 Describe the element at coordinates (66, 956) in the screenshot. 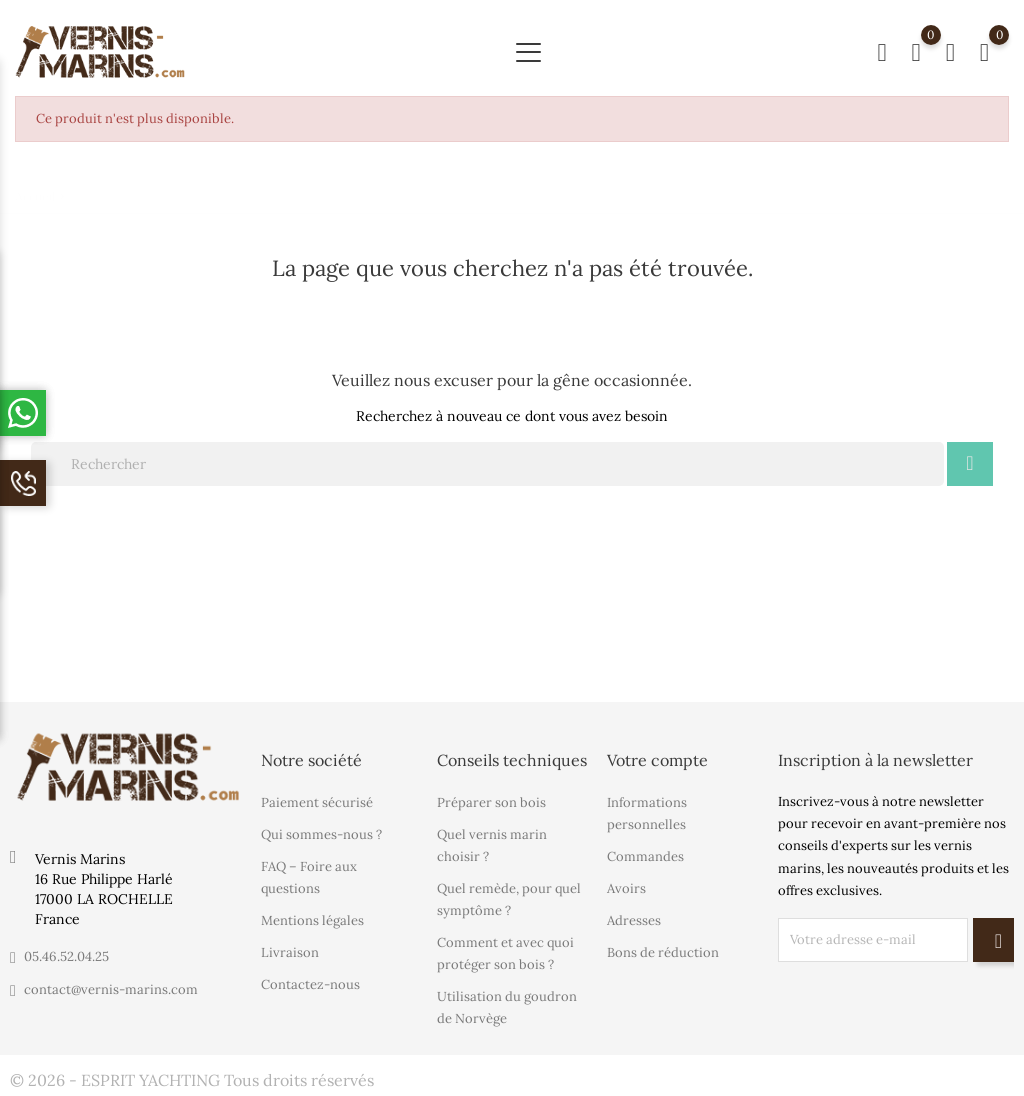

I see `05.46.52.04.25` at that location.